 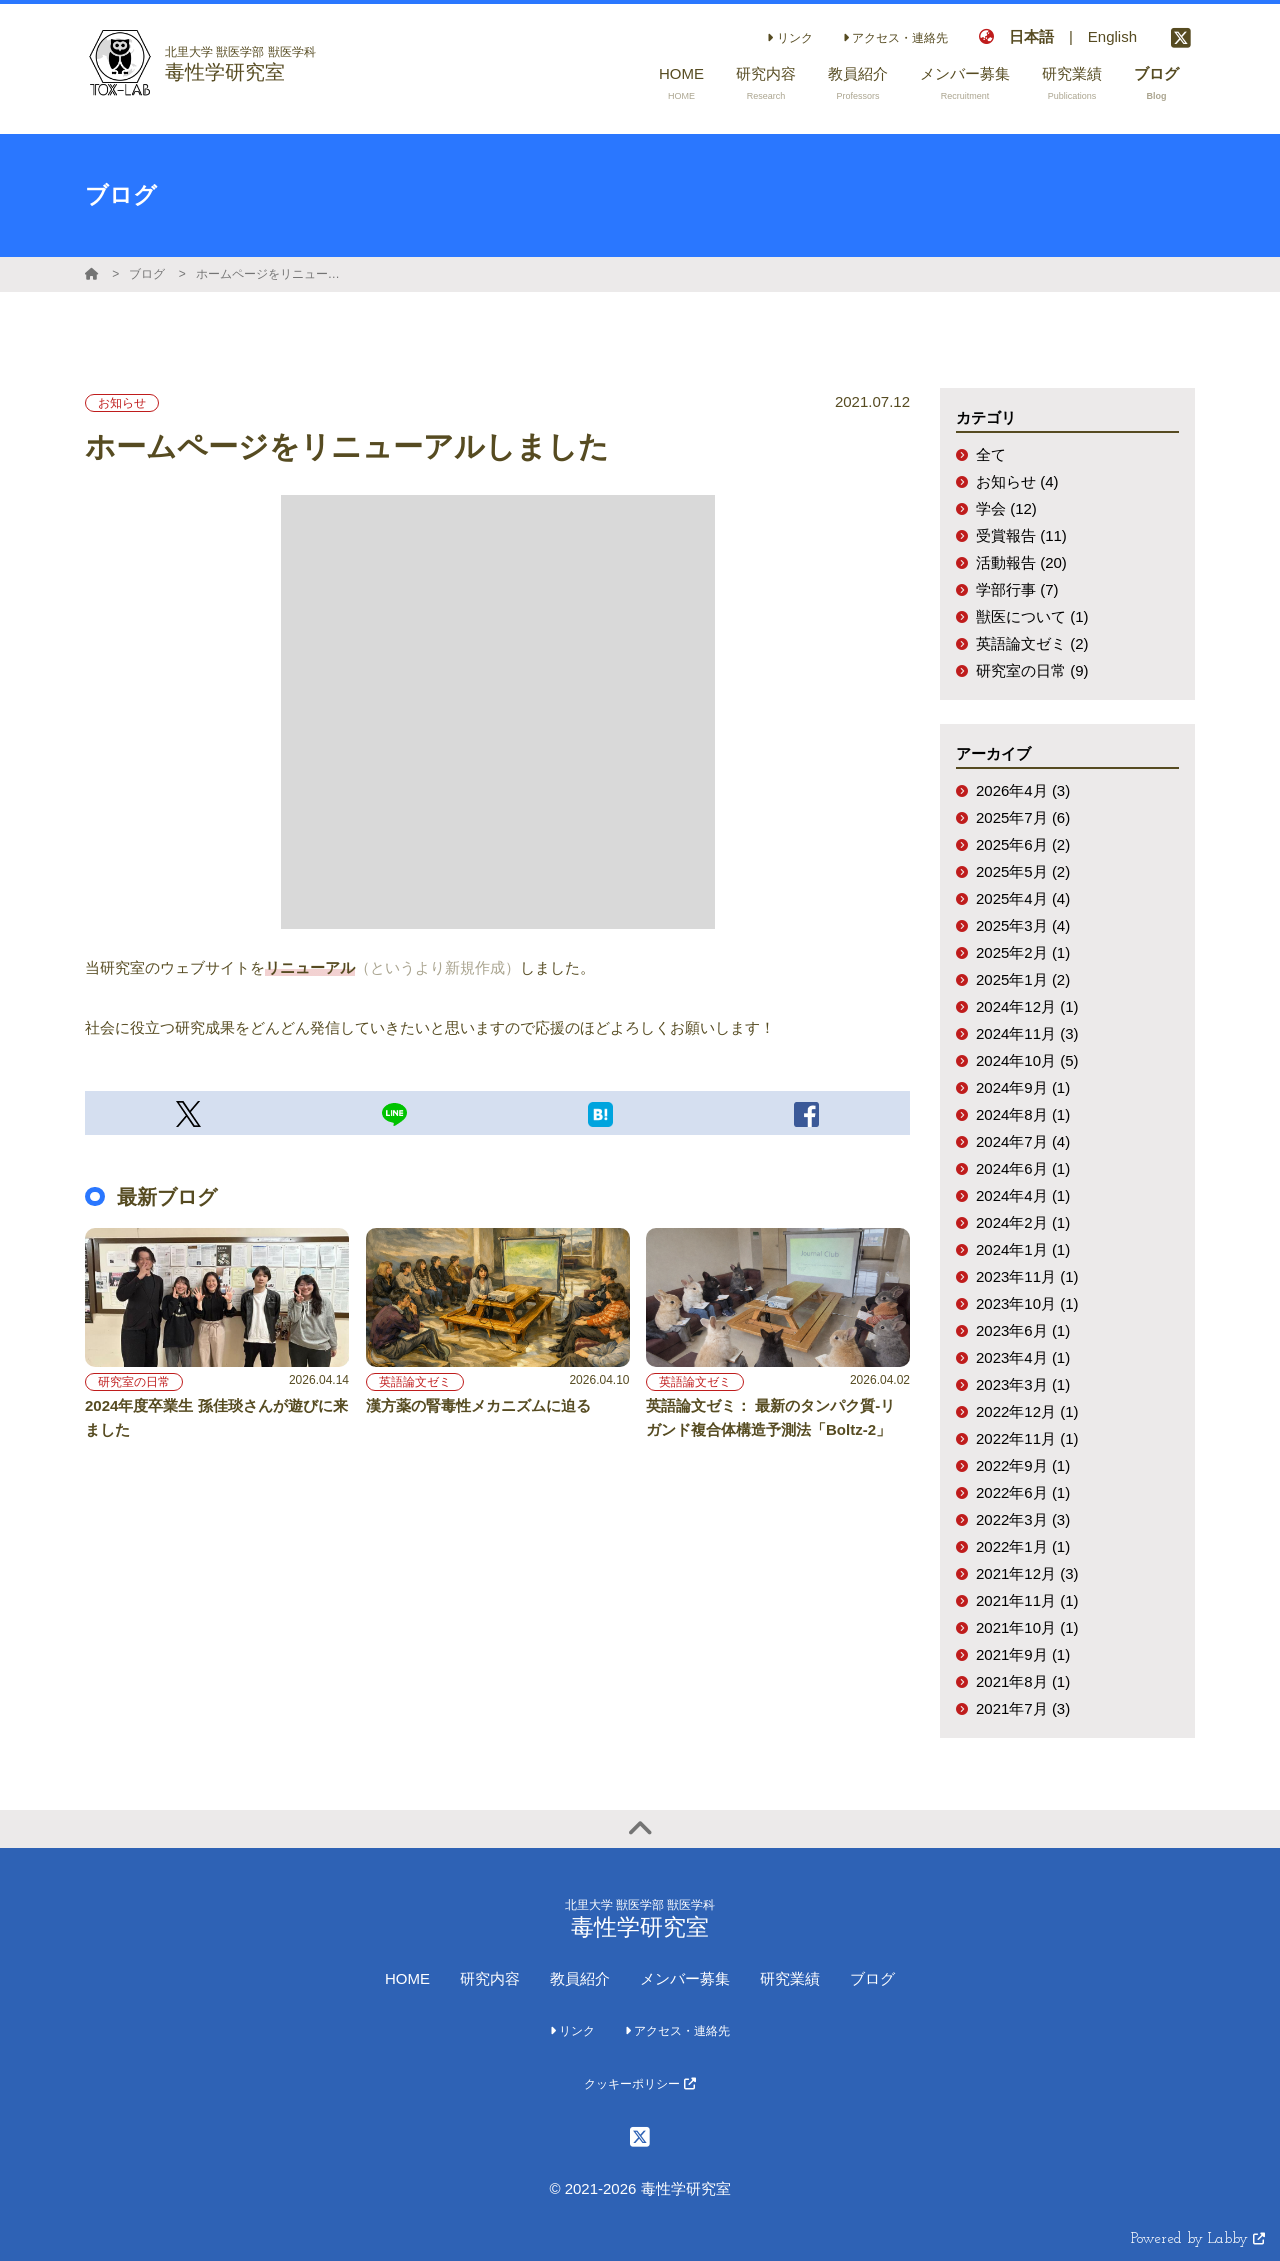 I want to click on メンバー募集, so click(x=685, y=1978).